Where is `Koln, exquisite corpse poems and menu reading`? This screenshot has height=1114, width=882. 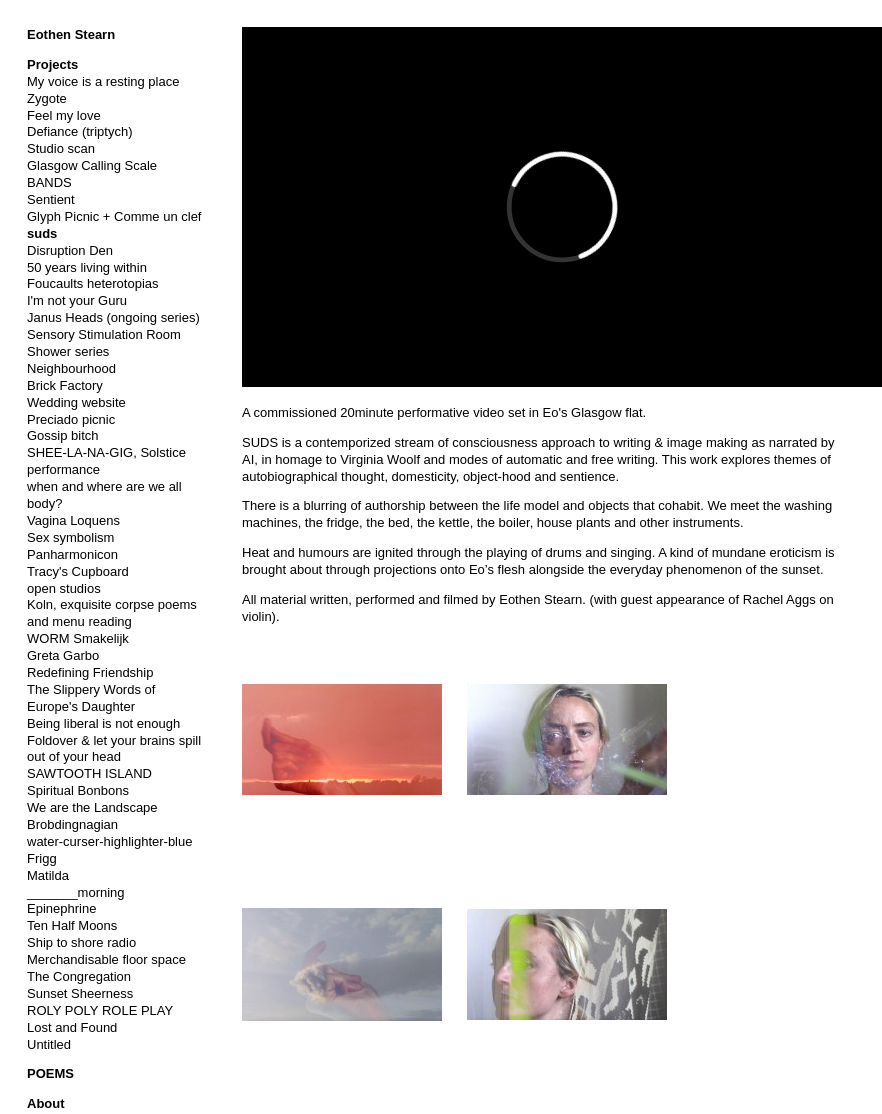
Koln, exquisite corpse poems and menu reading is located at coordinates (112, 613).